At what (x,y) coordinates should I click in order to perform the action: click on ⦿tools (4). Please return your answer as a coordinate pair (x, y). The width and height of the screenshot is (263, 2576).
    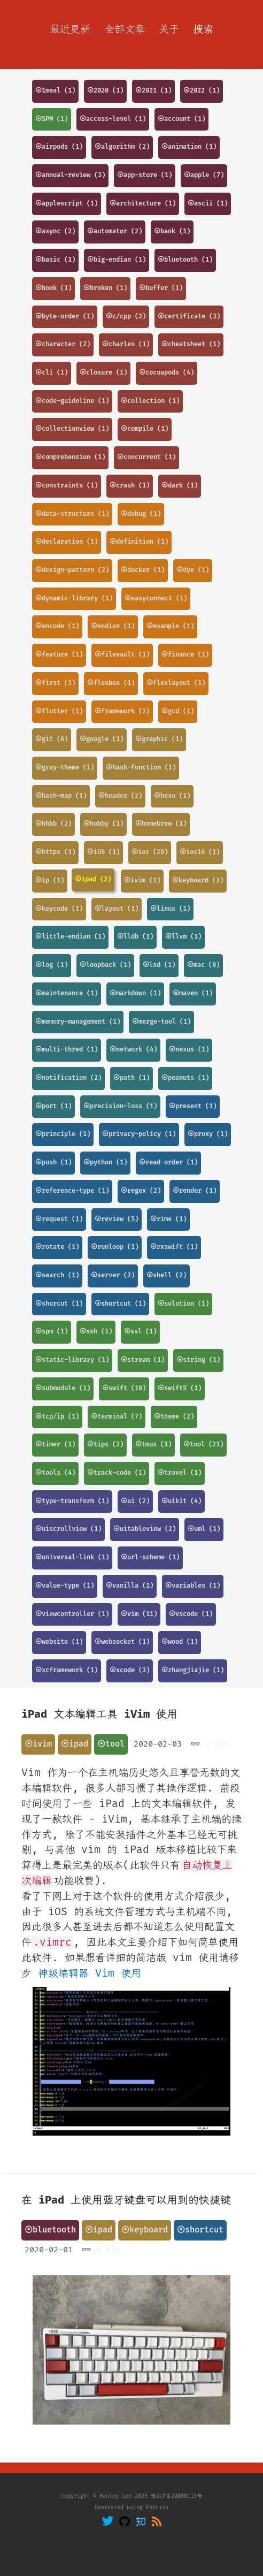
    Looking at the image, I should click on (55, 1473).